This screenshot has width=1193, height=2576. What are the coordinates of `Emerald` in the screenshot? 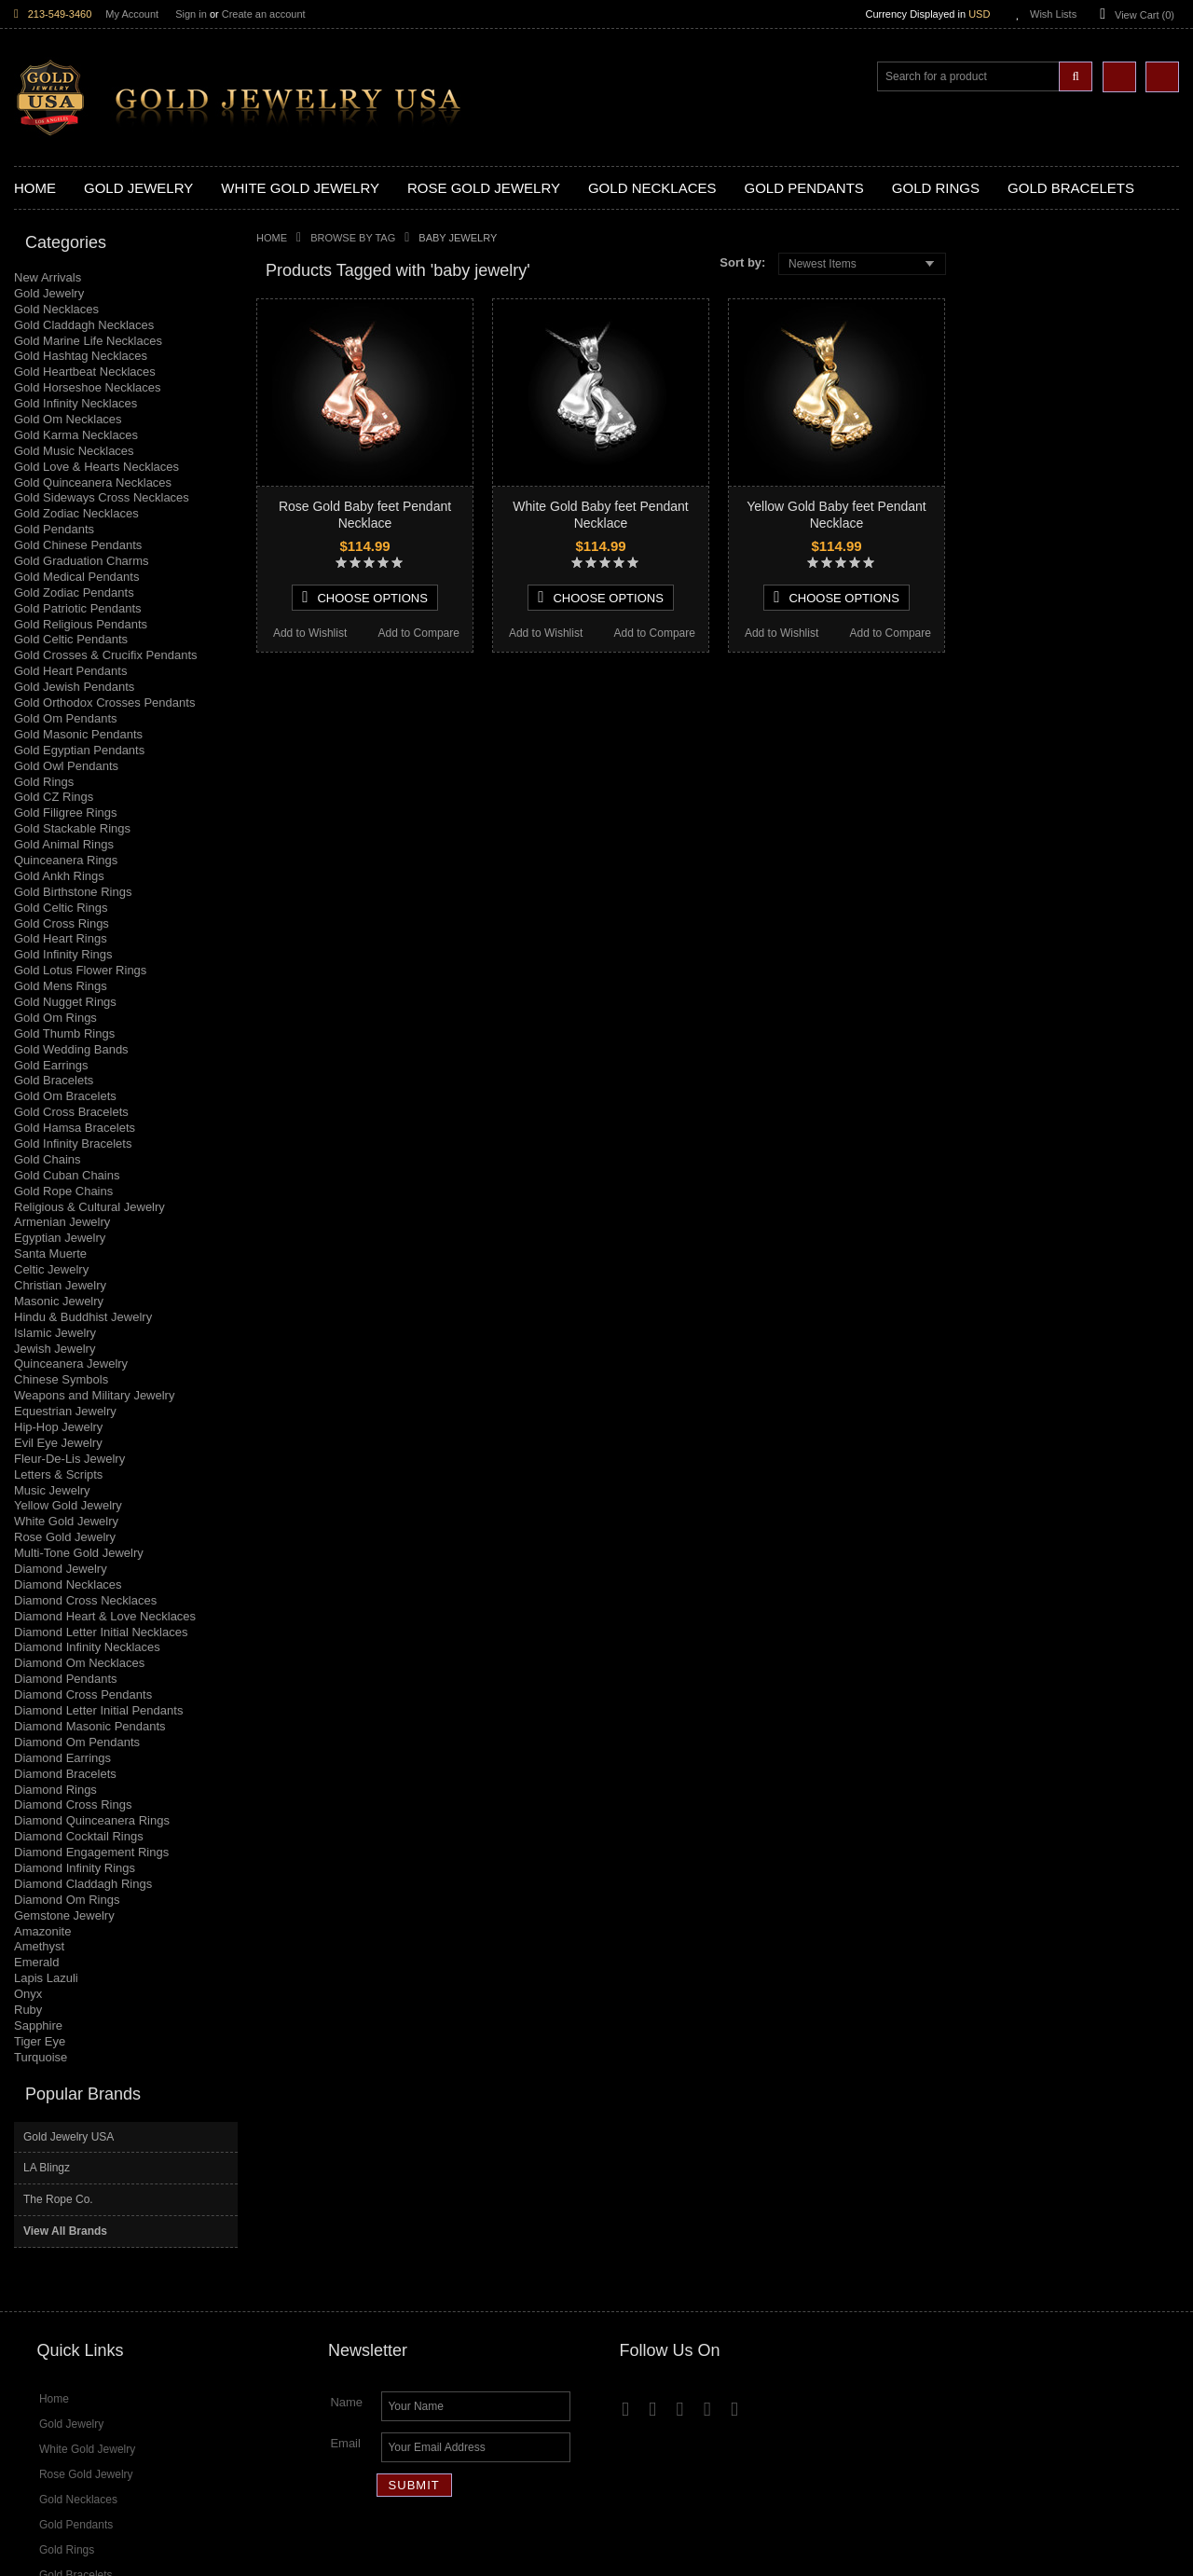 It's located at (36, 1962).